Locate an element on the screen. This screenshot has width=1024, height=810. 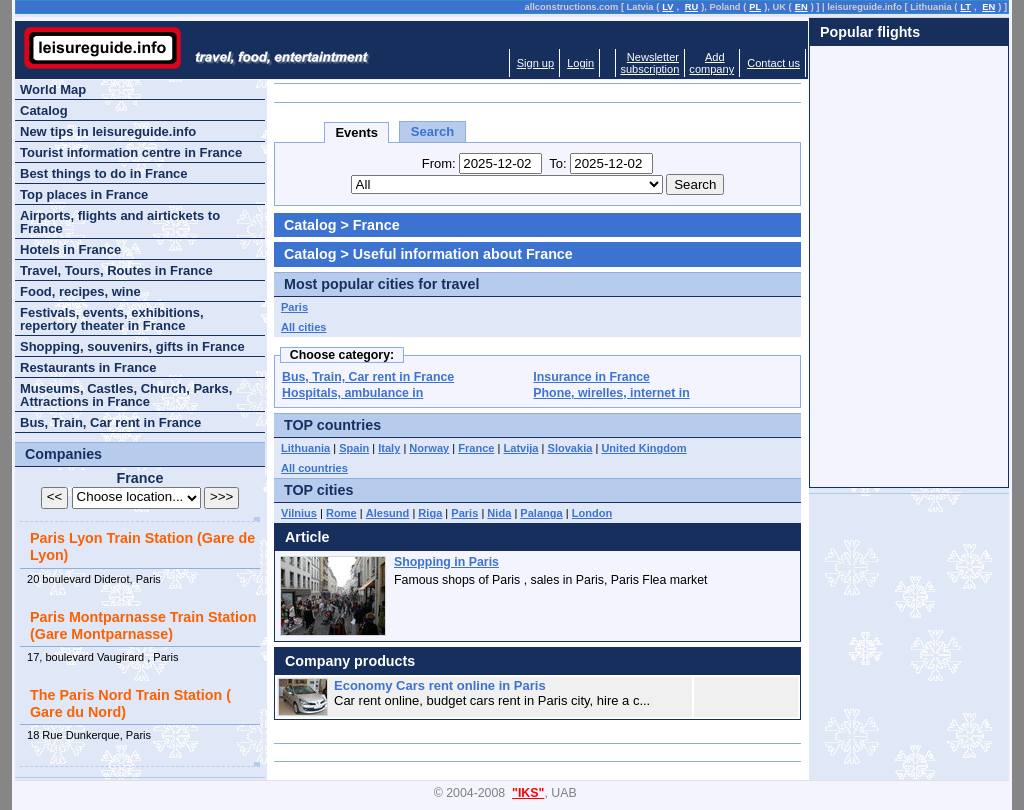
Travel, Tours, Routes in France is located at coordinates (116, 270).